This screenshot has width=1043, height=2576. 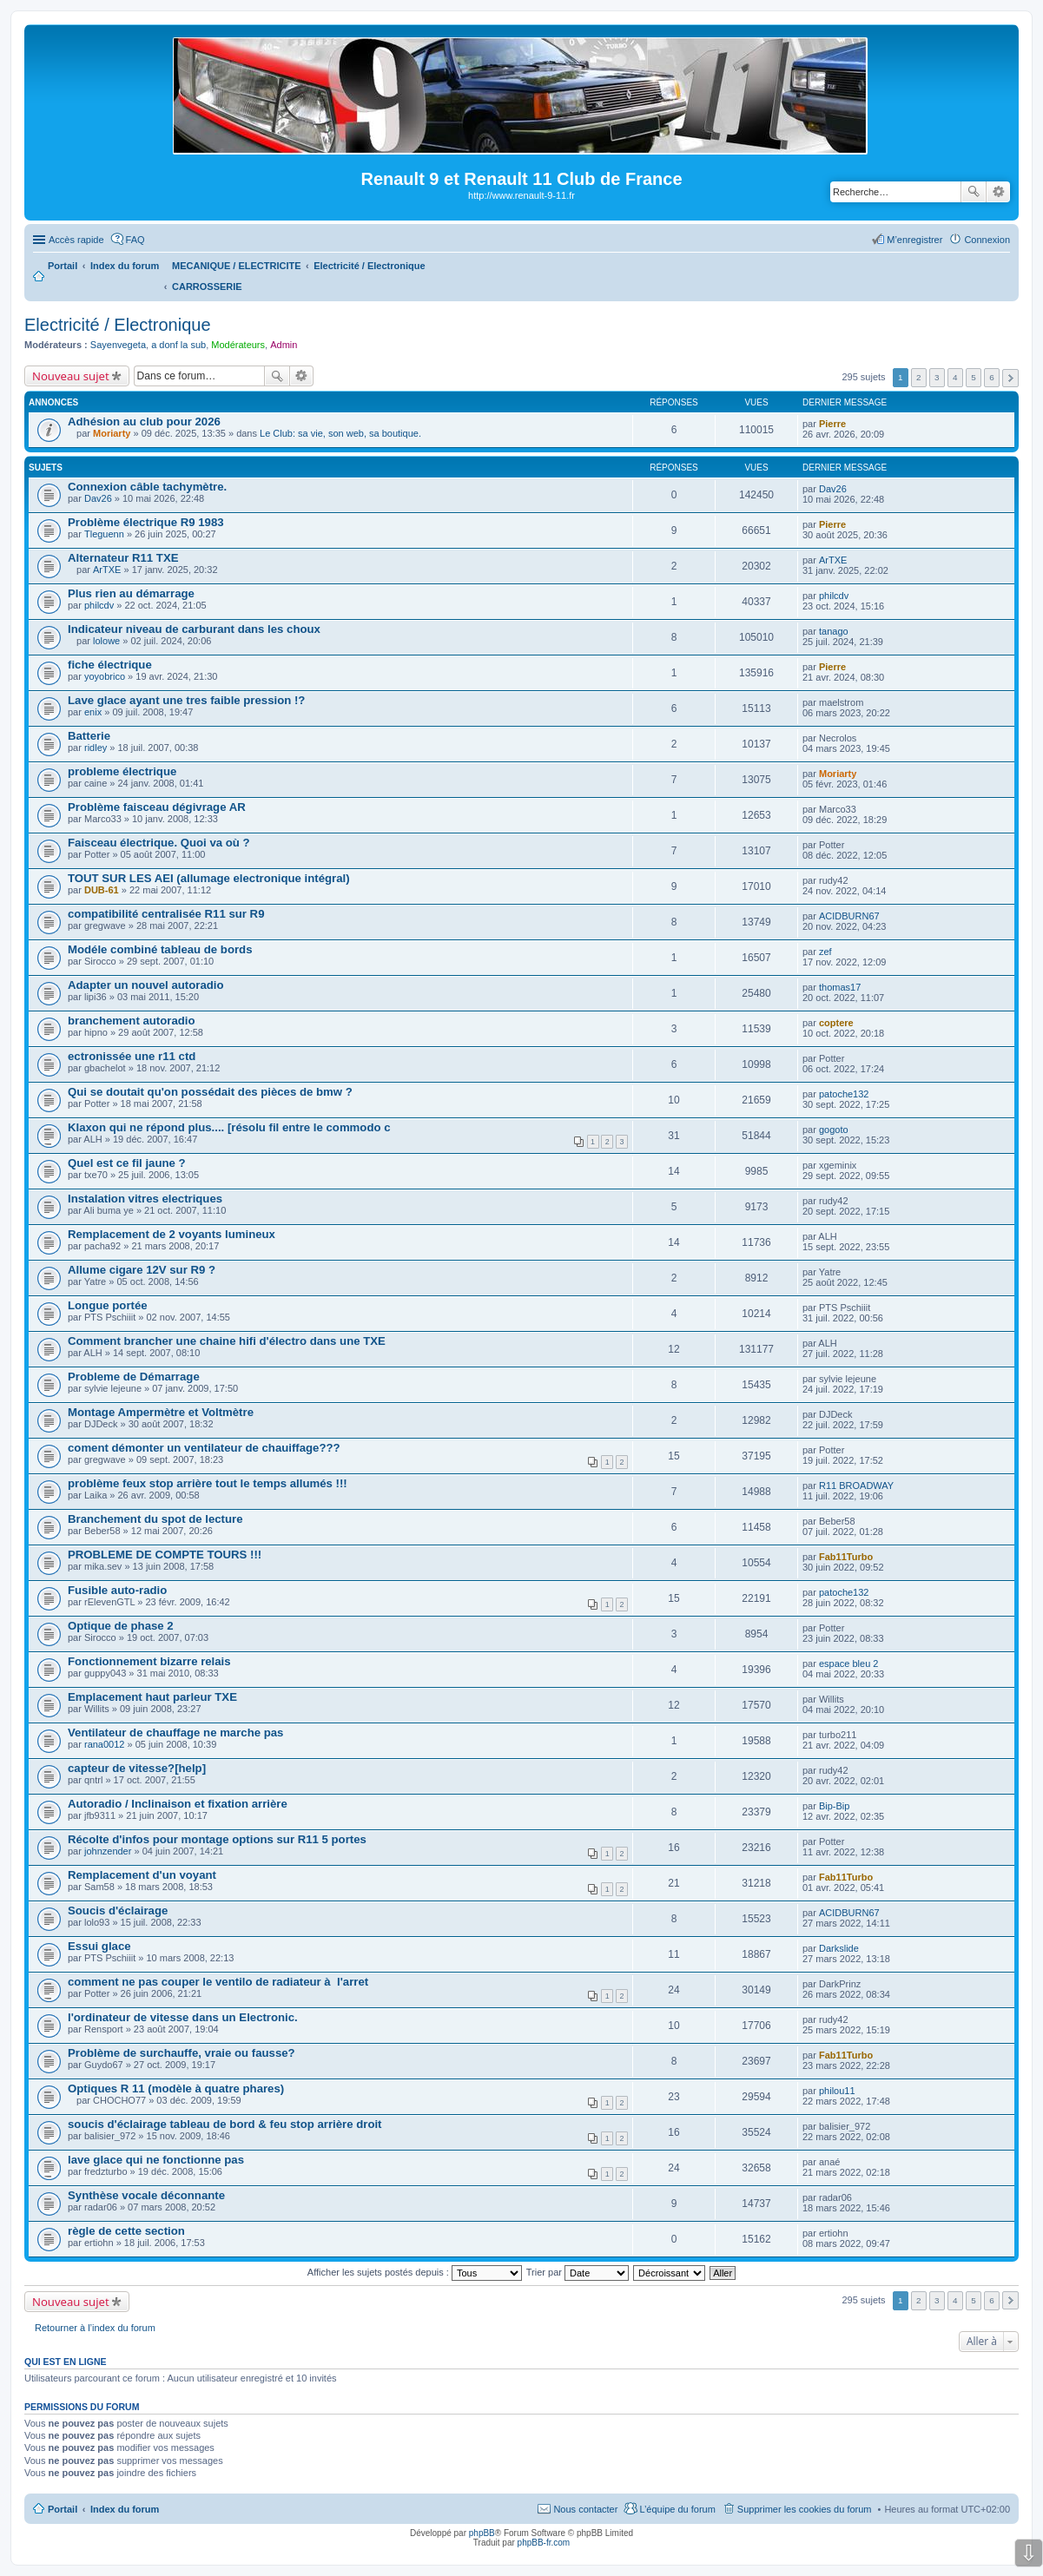 I want to click on Problème de surchauffe, vraie ou fausse?, so click(x=181, y=2052).